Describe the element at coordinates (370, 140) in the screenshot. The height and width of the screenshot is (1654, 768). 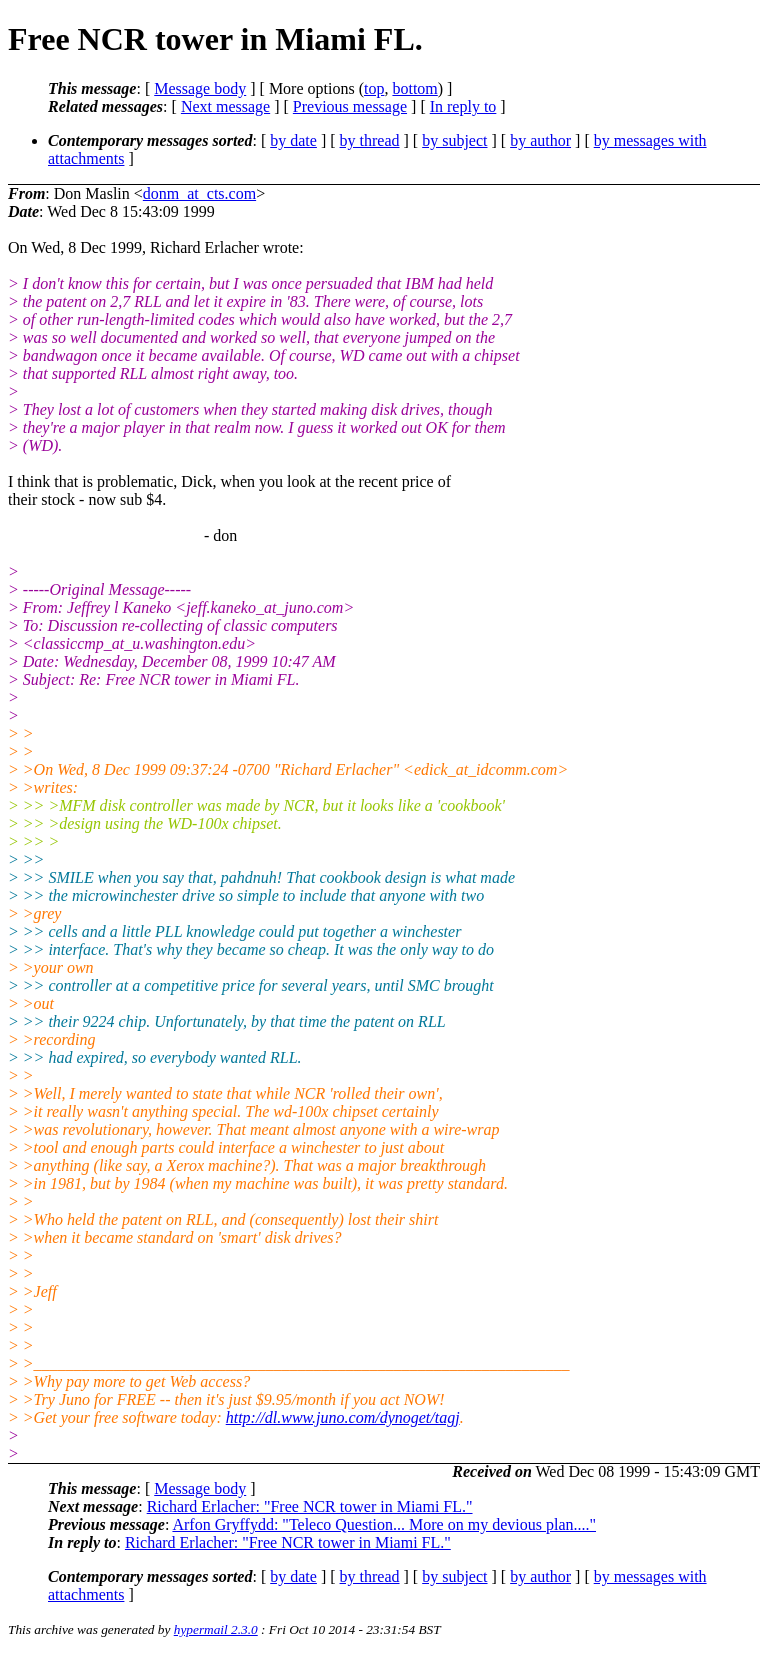
I see `by thread` at that location.